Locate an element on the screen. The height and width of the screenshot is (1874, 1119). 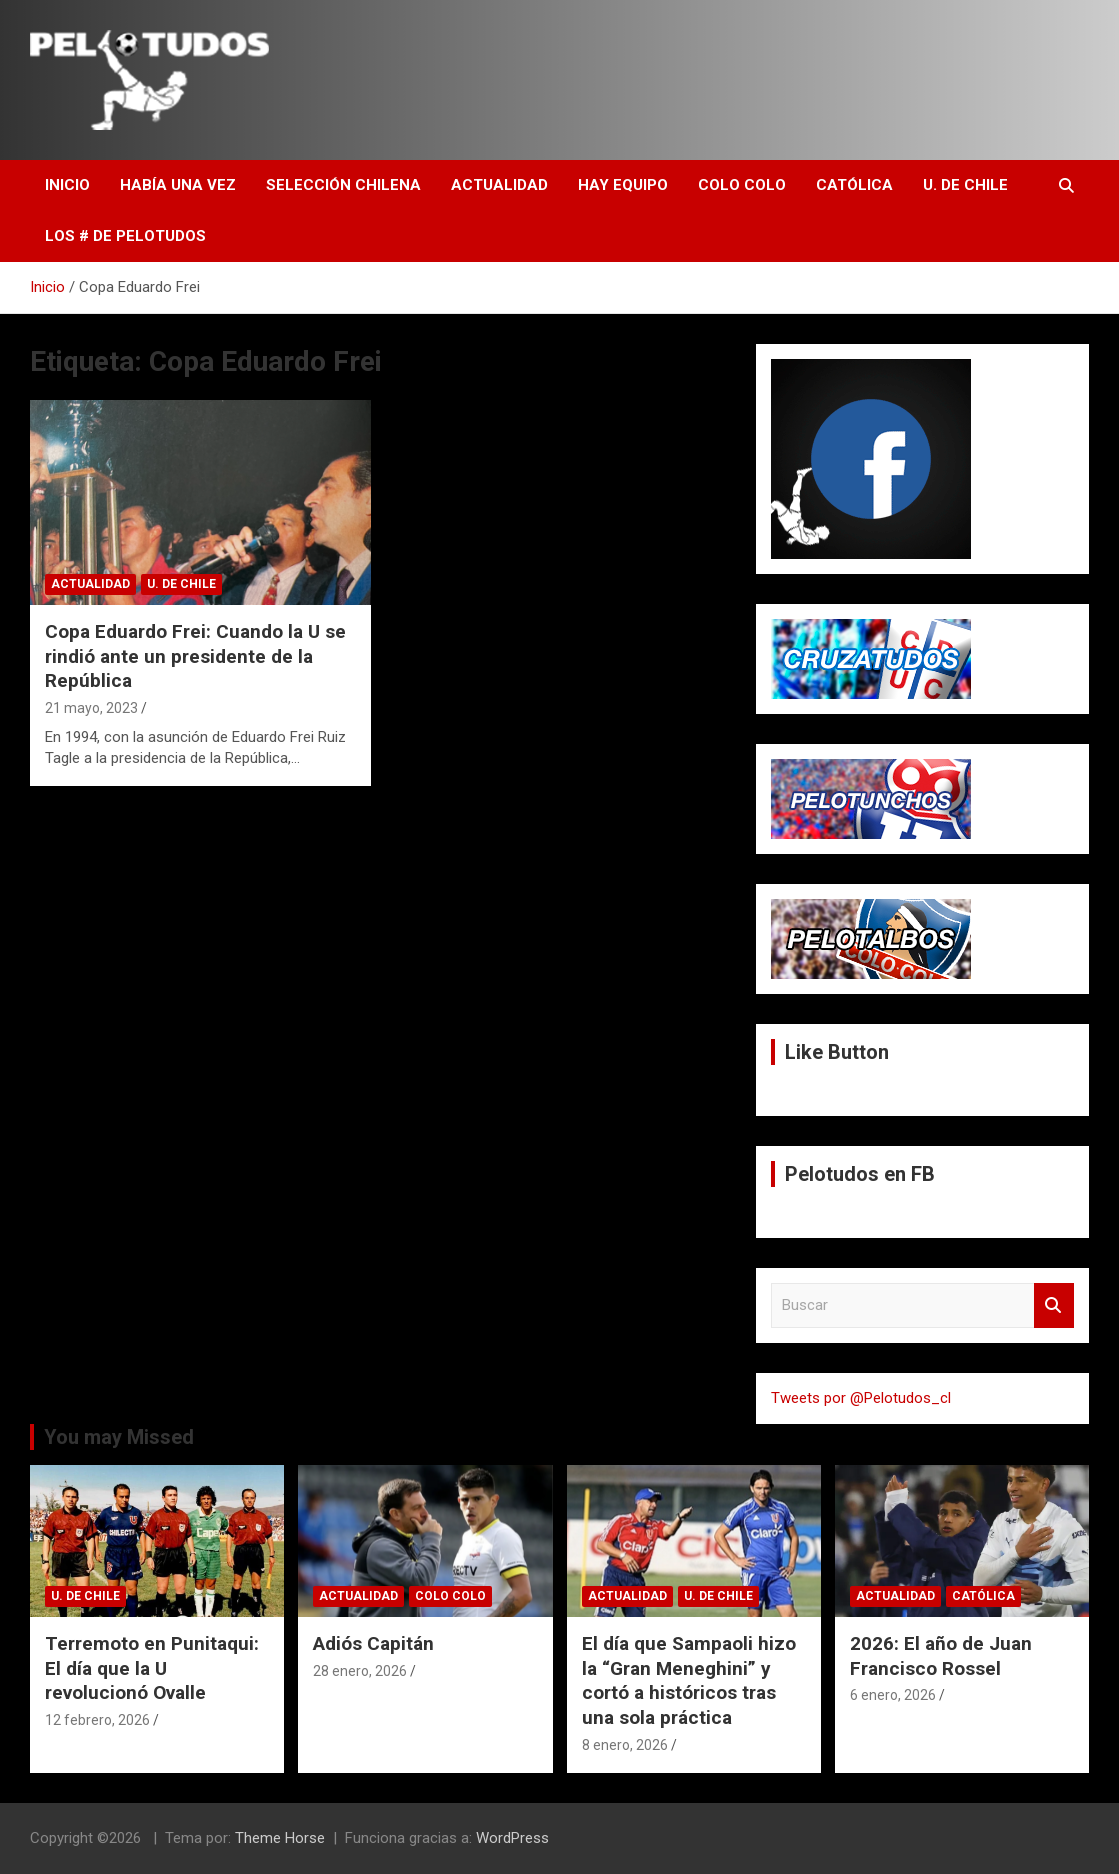
Hay Equipo is located at coordinates (623, 185).